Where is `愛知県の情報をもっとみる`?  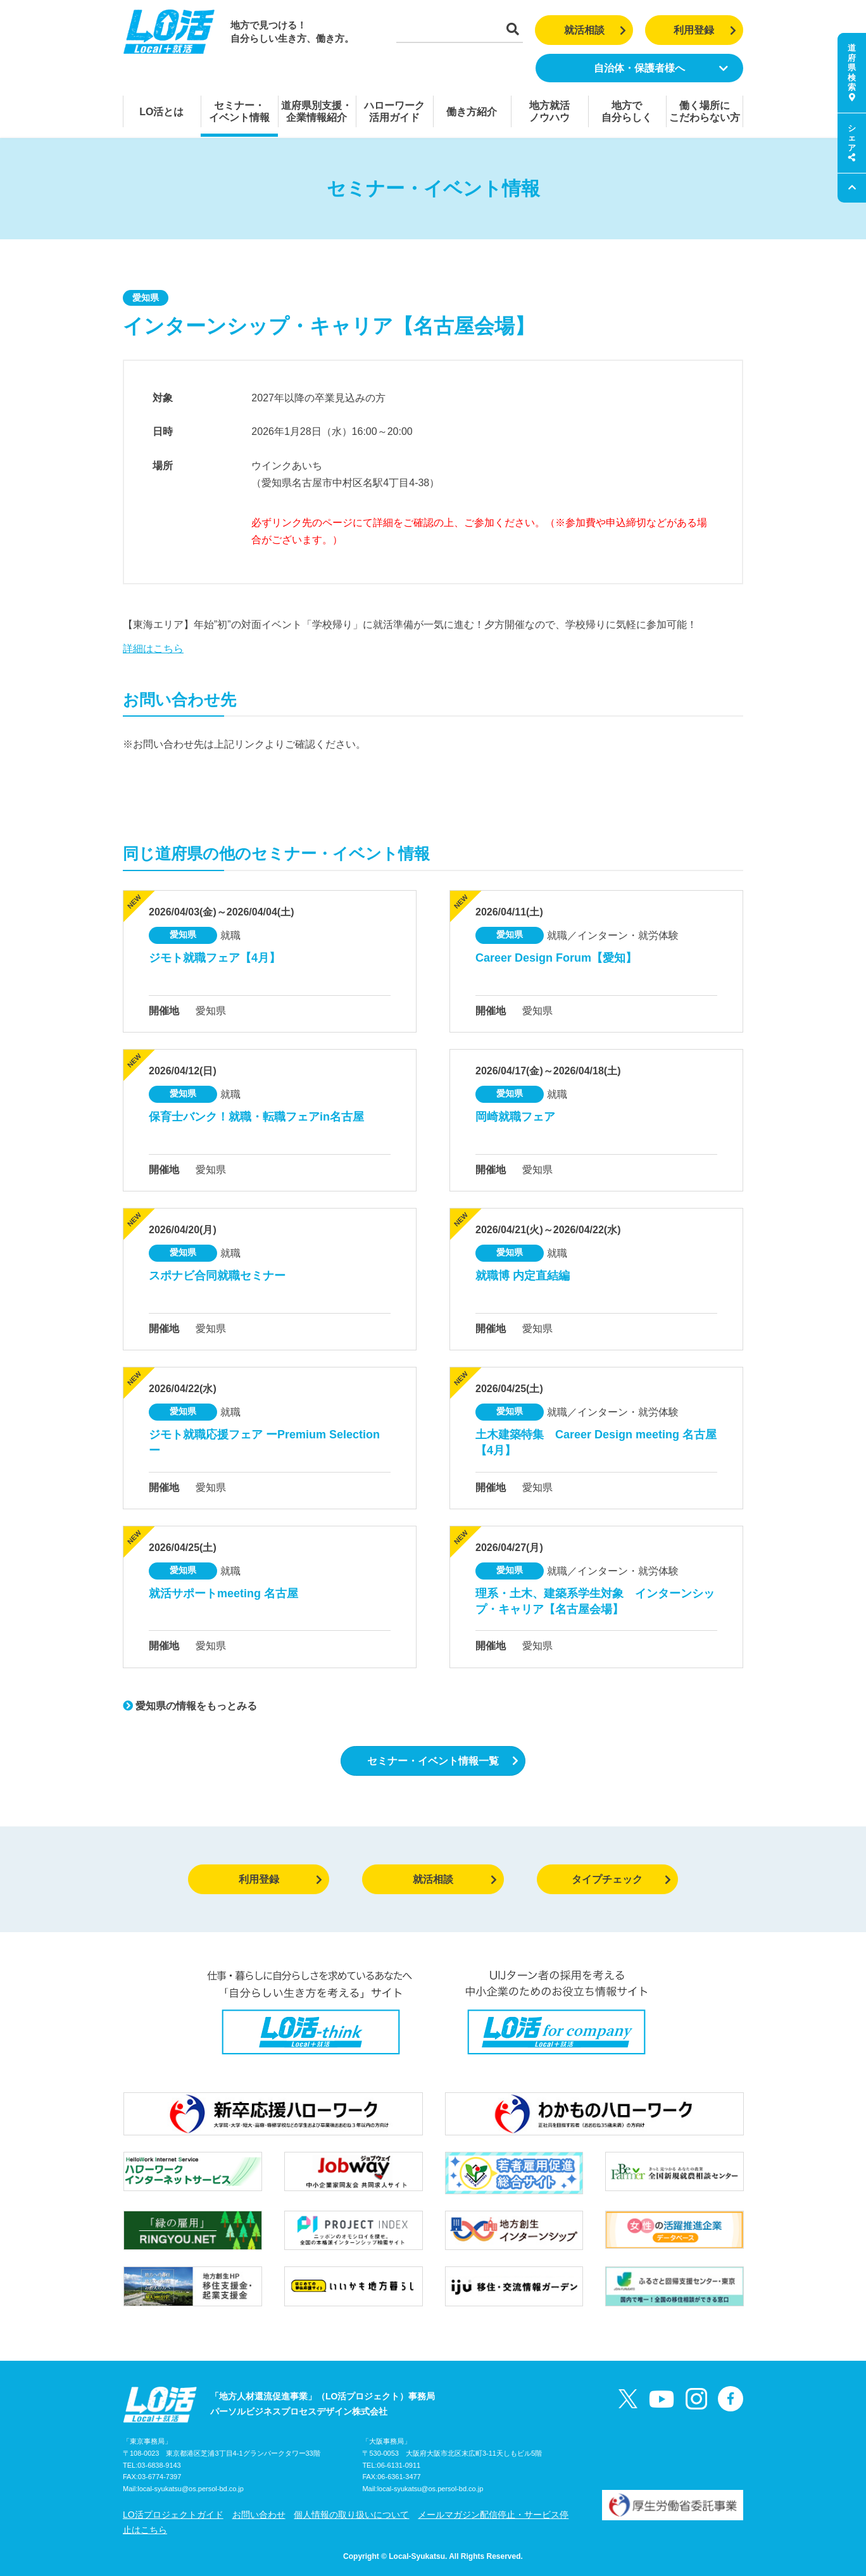
愛知県の情報をもっとみる is located at coordinates (190, 1705).